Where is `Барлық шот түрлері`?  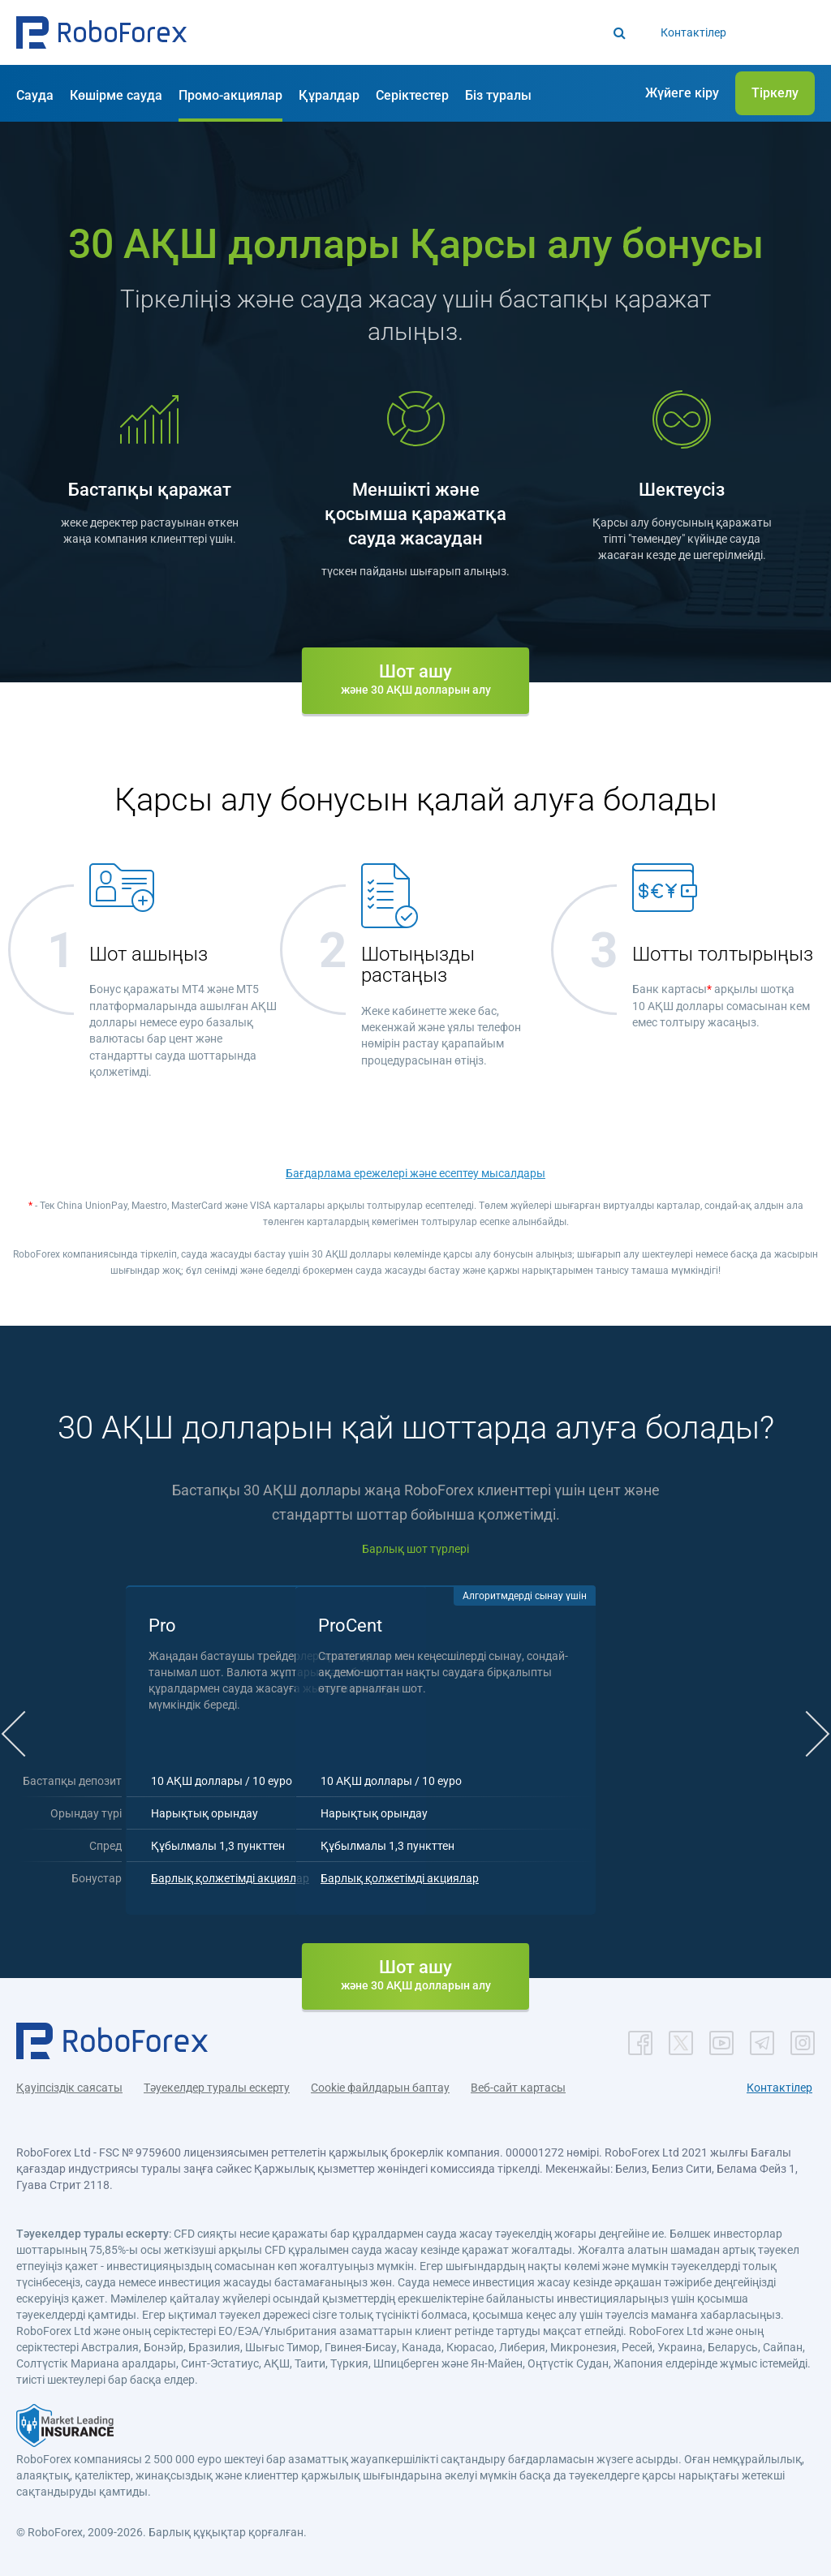
Барлық шот түрлері is located at coordinates (415, 1548).